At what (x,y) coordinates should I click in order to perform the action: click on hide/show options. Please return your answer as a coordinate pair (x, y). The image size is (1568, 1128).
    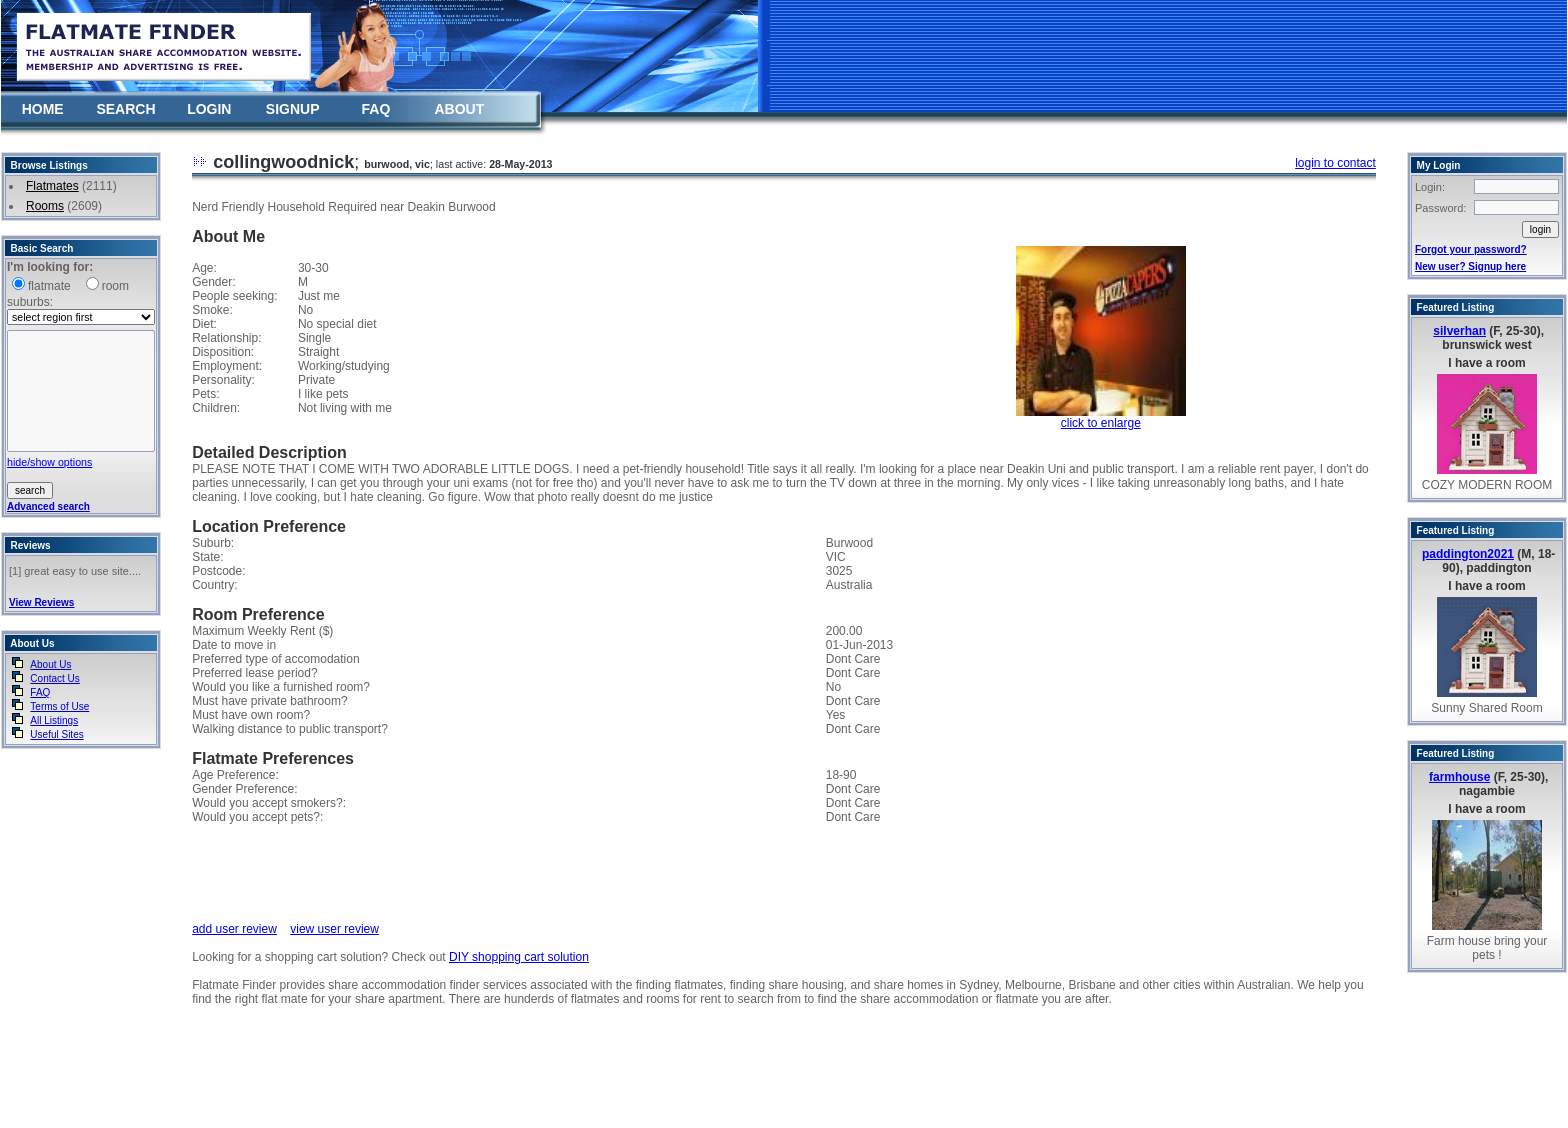
    Looking at the image, I should click on (49, 462).